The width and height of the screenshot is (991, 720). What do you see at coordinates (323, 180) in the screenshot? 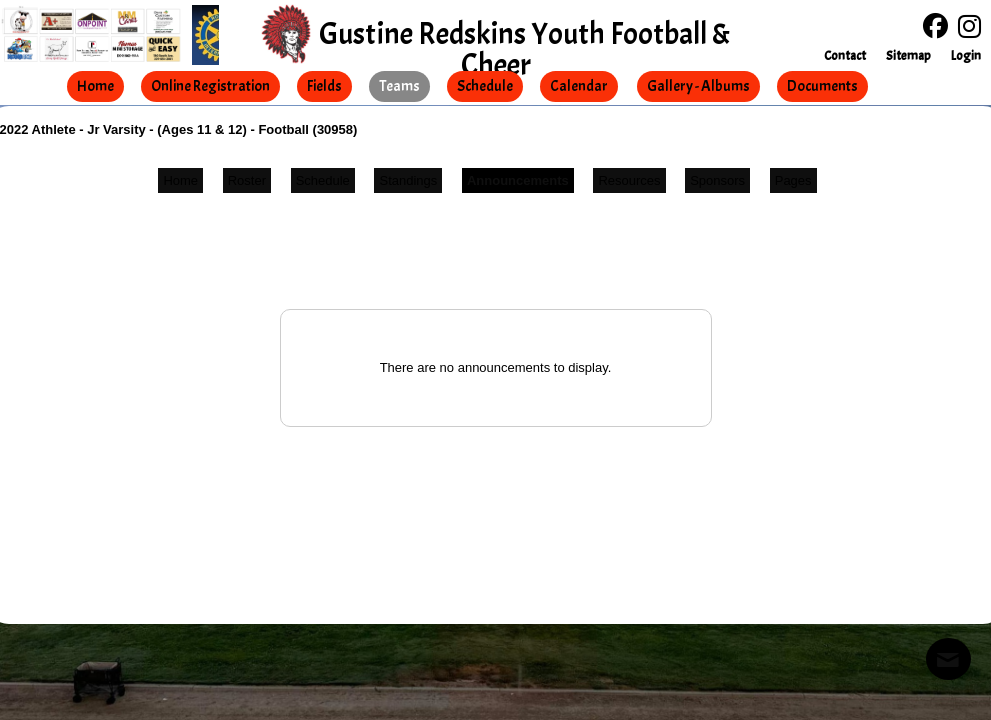
I see `Schedule` at bounding box center [323, 180].